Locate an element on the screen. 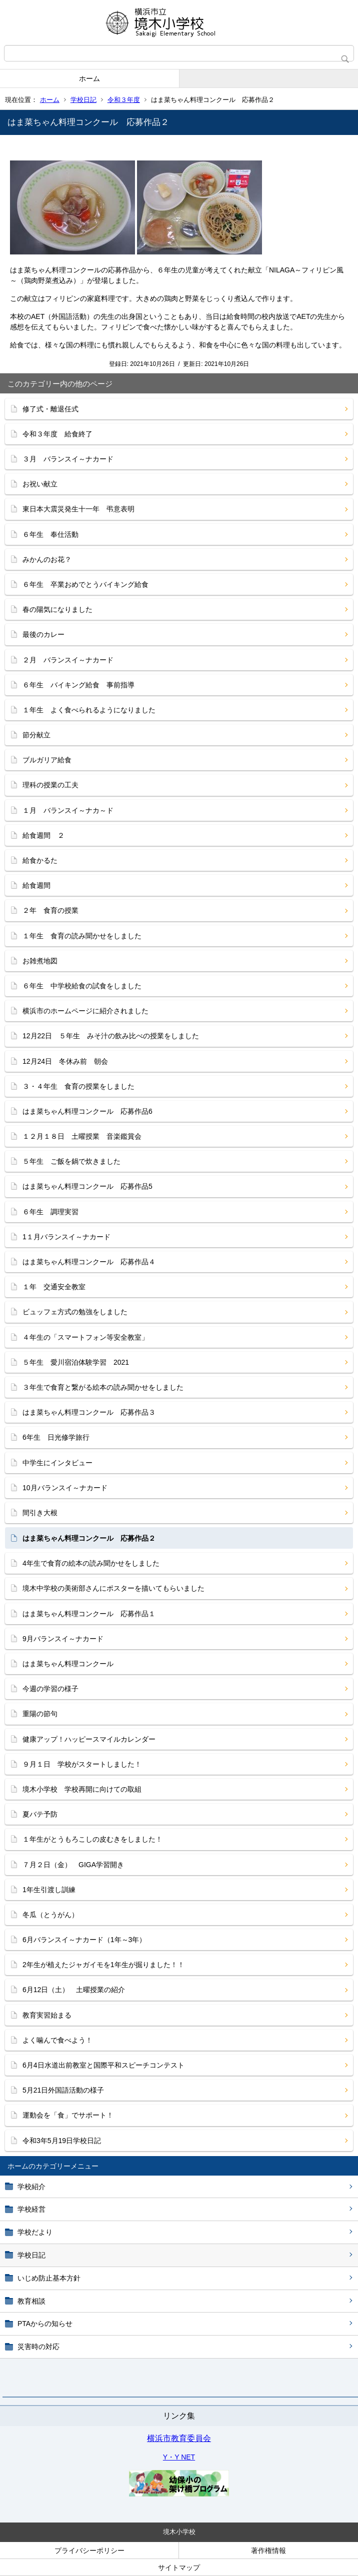  春の陽気になりました is located at coordinates (57, 609).